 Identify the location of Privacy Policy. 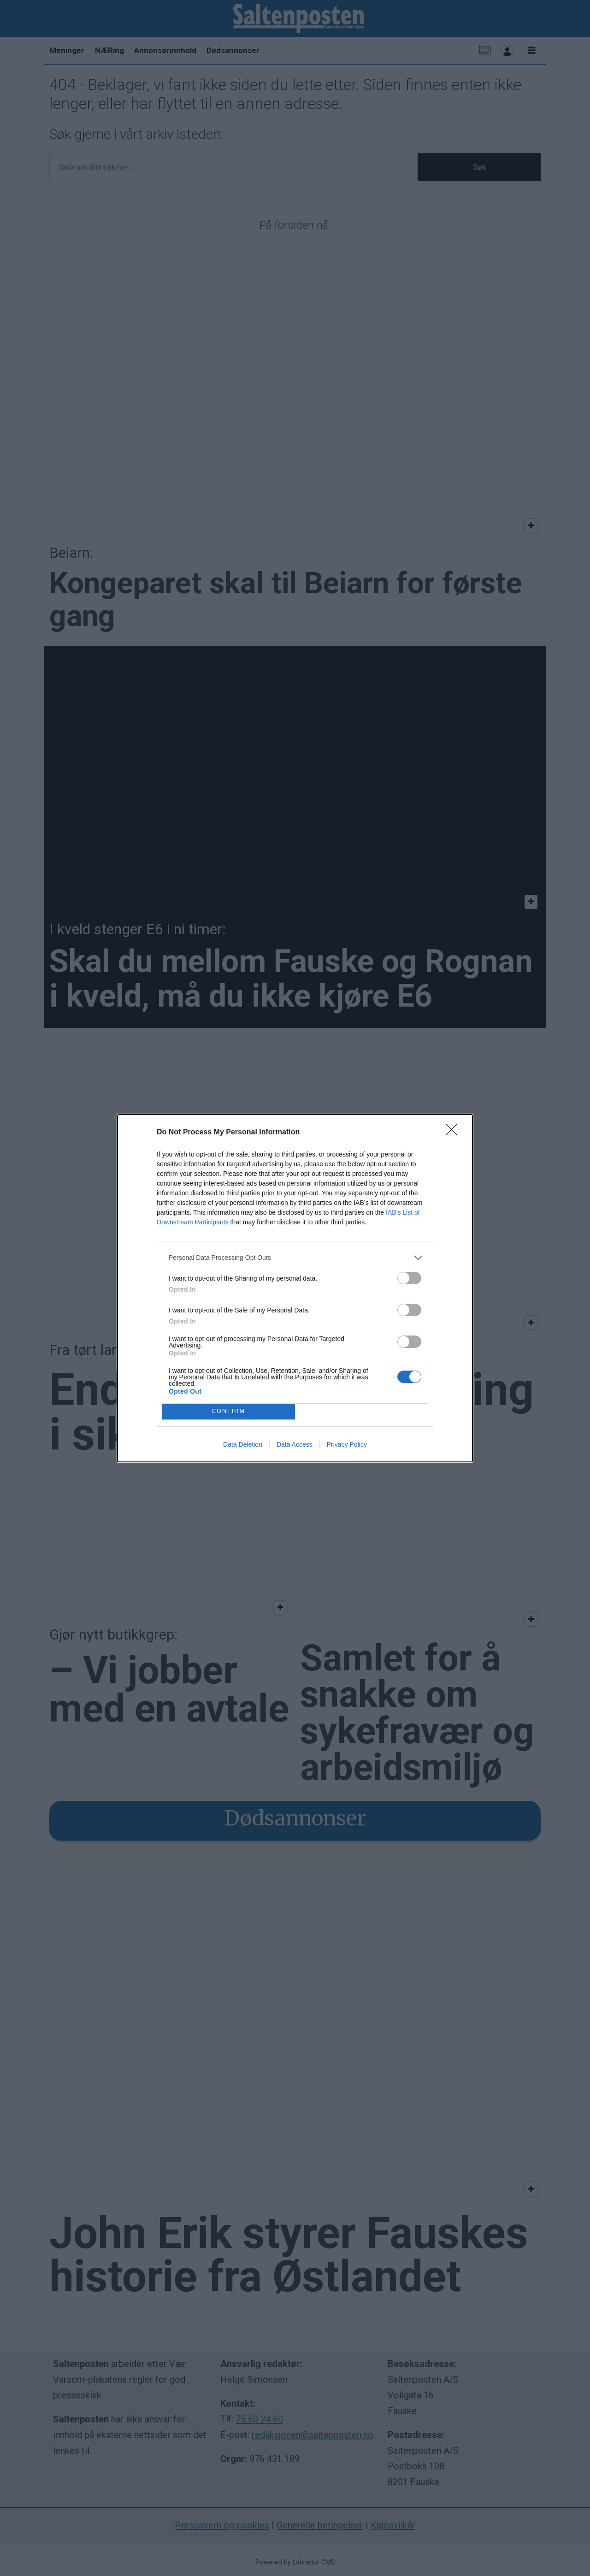
(347, 1444).